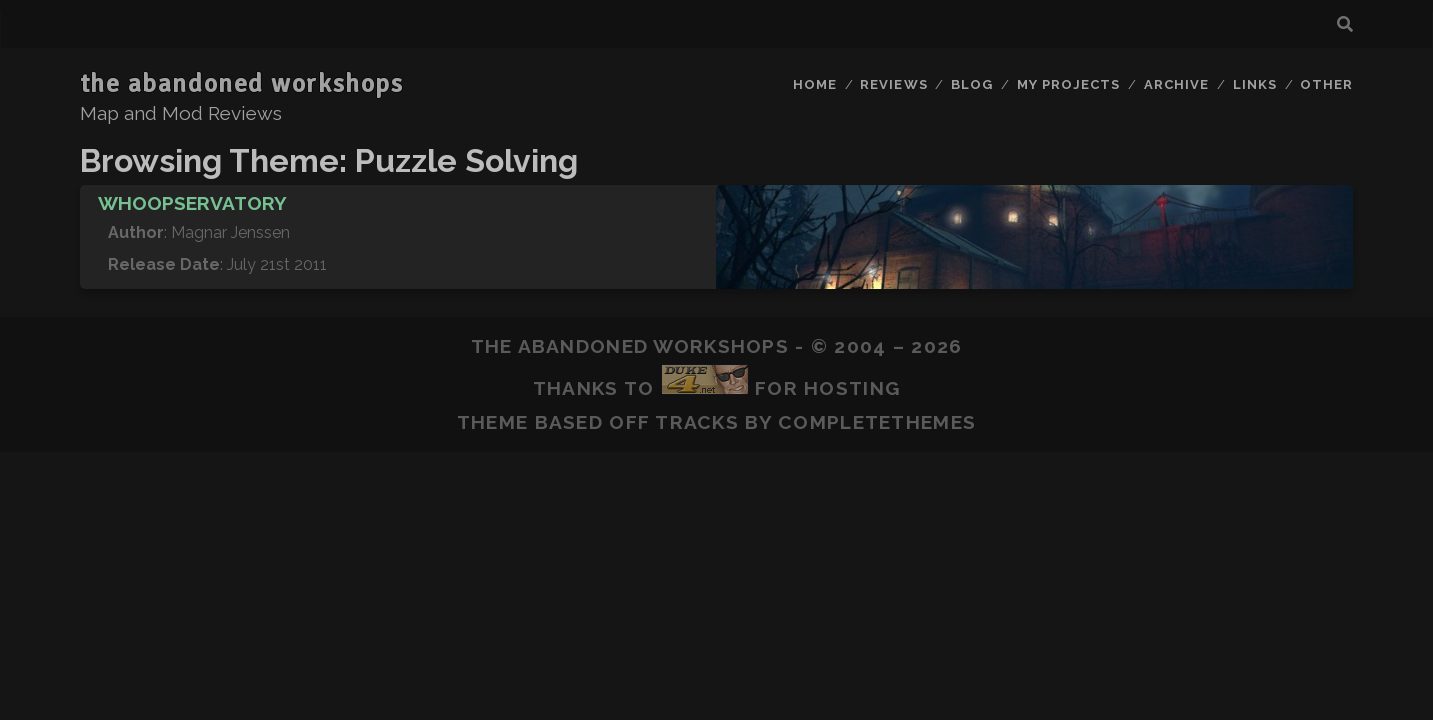  What do you see at coordinates (1326, 84) in the screenshot?
I see `Other` at bounding box center [1326, 84].